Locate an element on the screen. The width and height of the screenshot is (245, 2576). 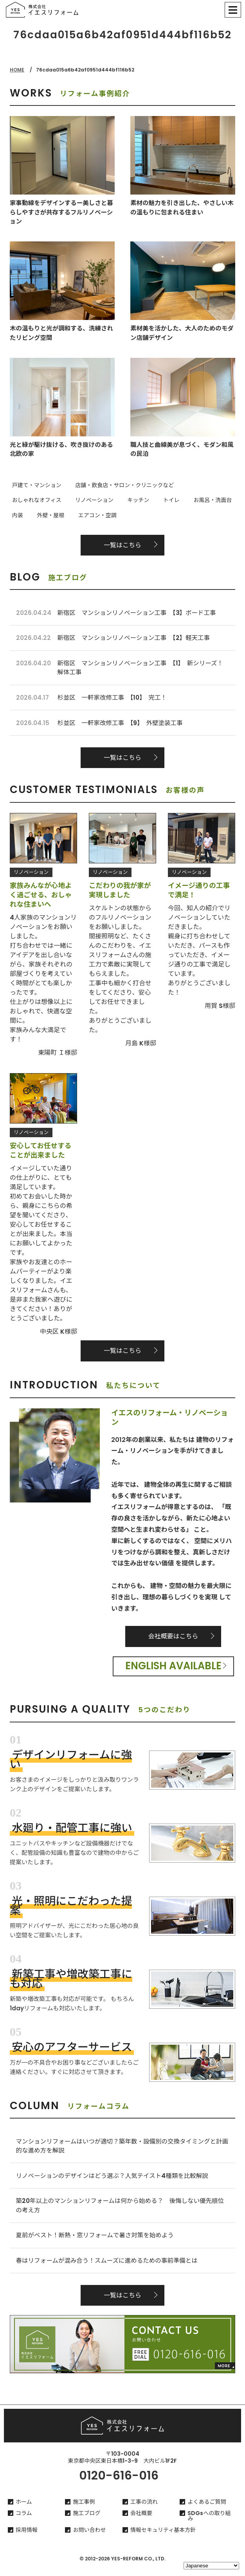
一覧はこちら is located at coordinates (122, 543).